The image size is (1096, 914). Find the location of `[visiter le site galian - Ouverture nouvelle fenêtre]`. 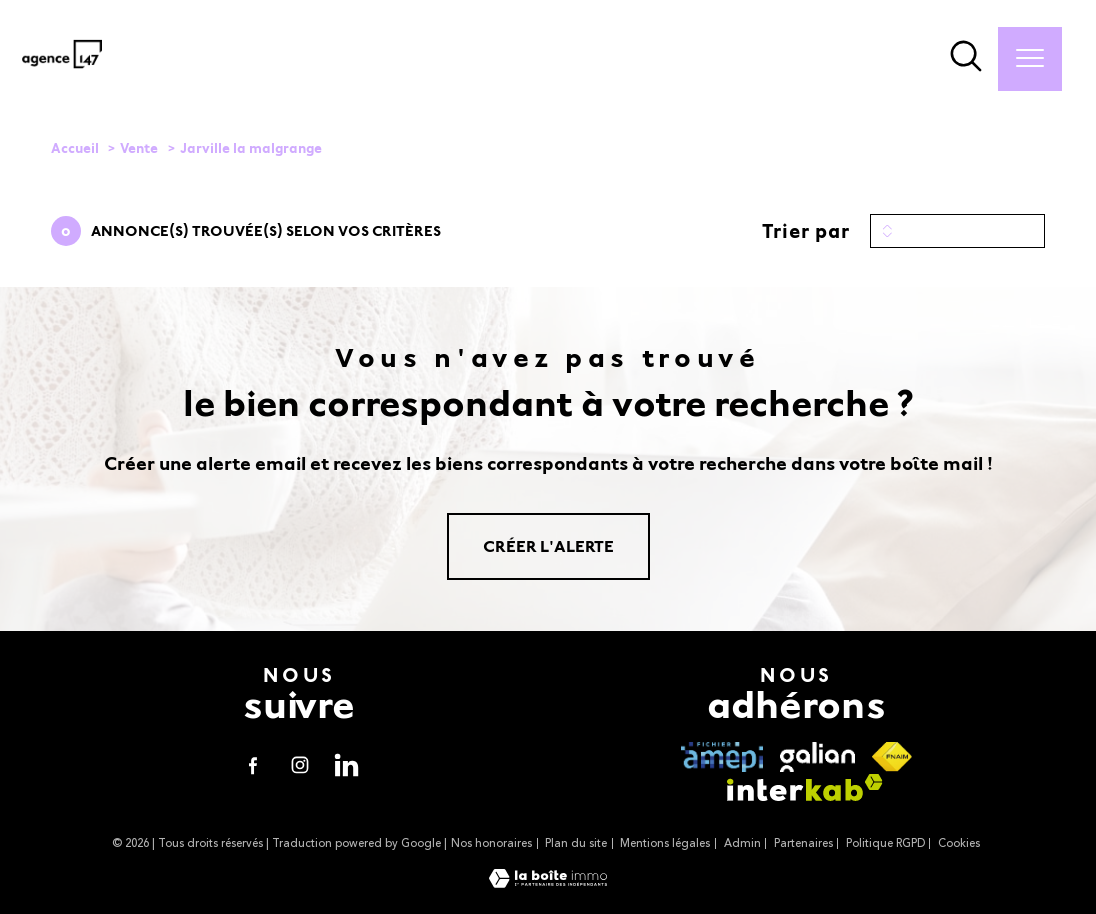

[visiter le site galian - Ouverture nouvelle fenêtre] is located at coordinates (817, 757).